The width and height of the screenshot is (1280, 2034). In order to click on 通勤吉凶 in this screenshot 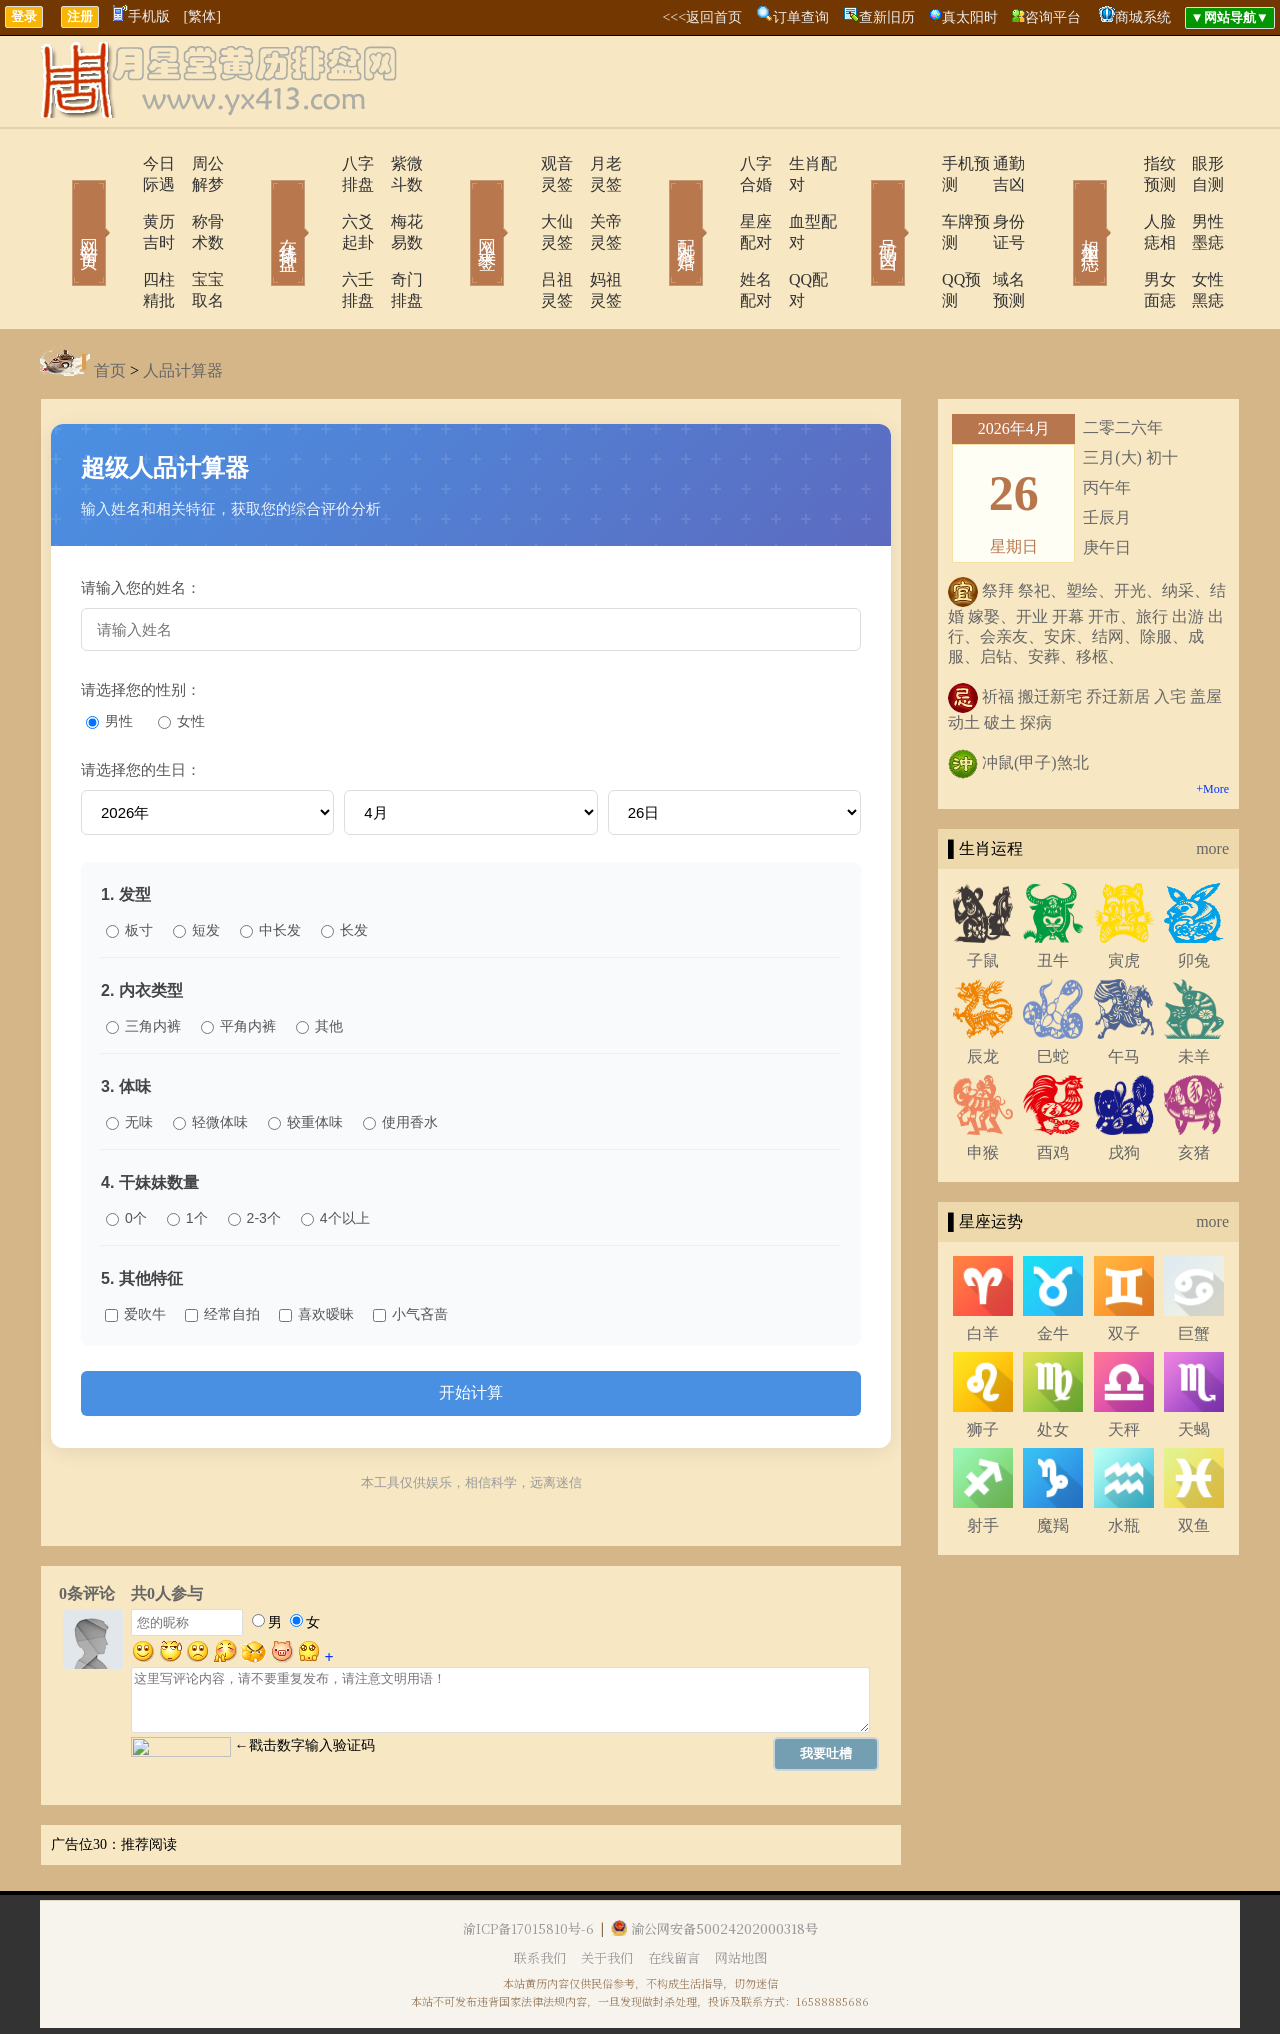, I will do `click(995, 163)`.